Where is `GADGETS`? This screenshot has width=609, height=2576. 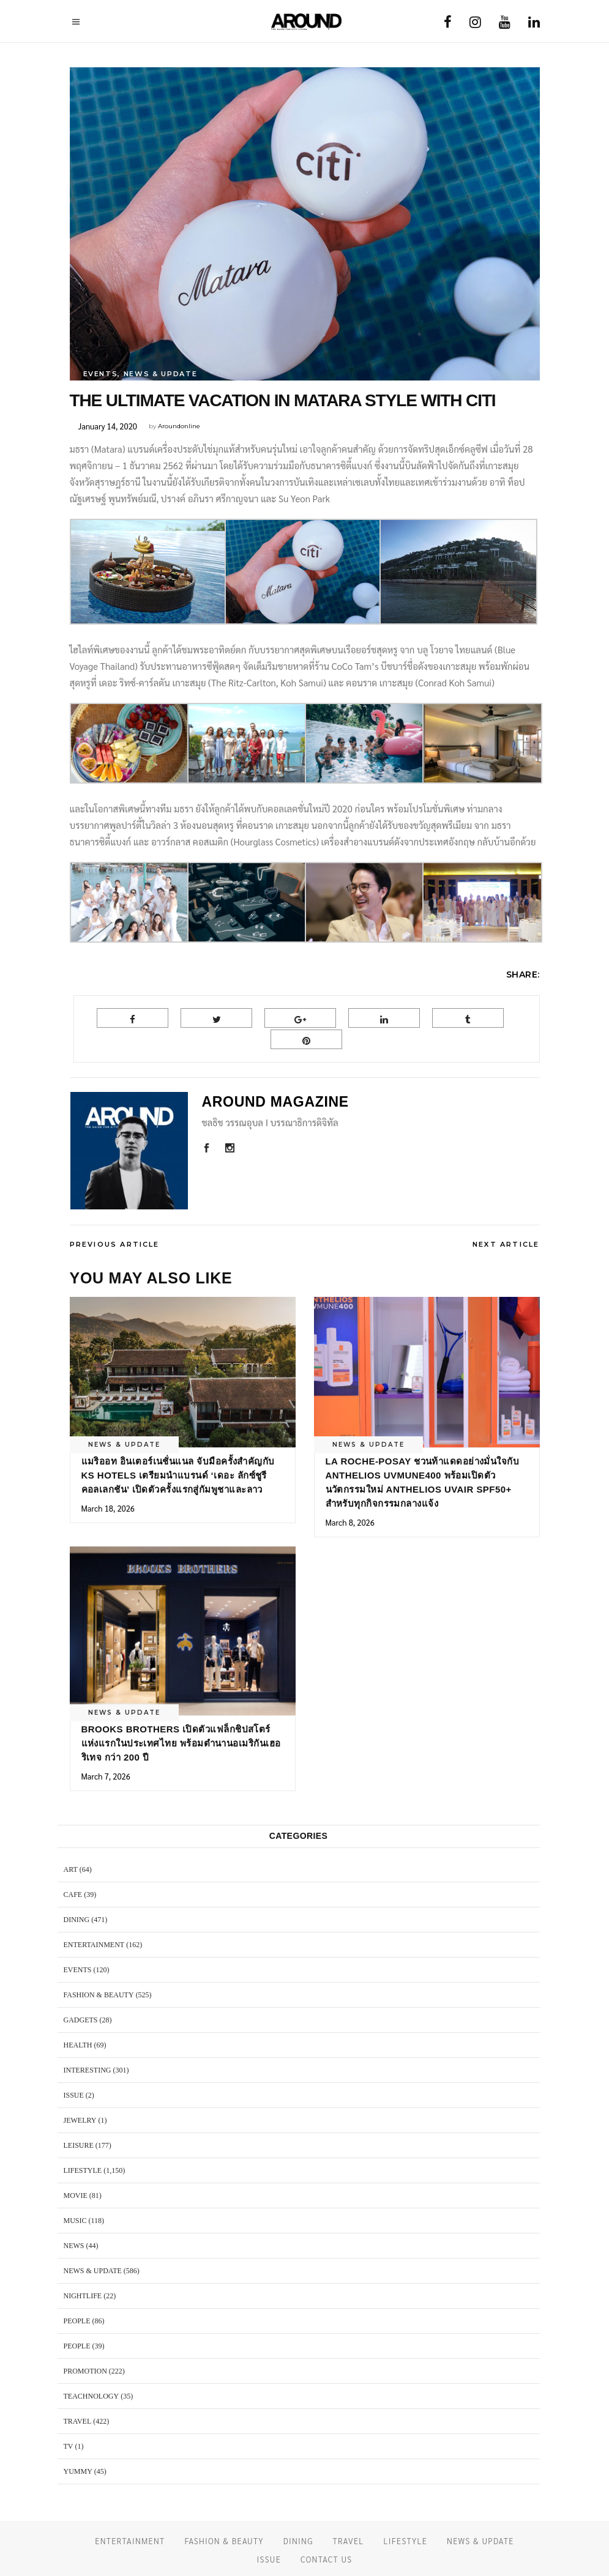 GADGETS is located at coordinates (81, 2020).